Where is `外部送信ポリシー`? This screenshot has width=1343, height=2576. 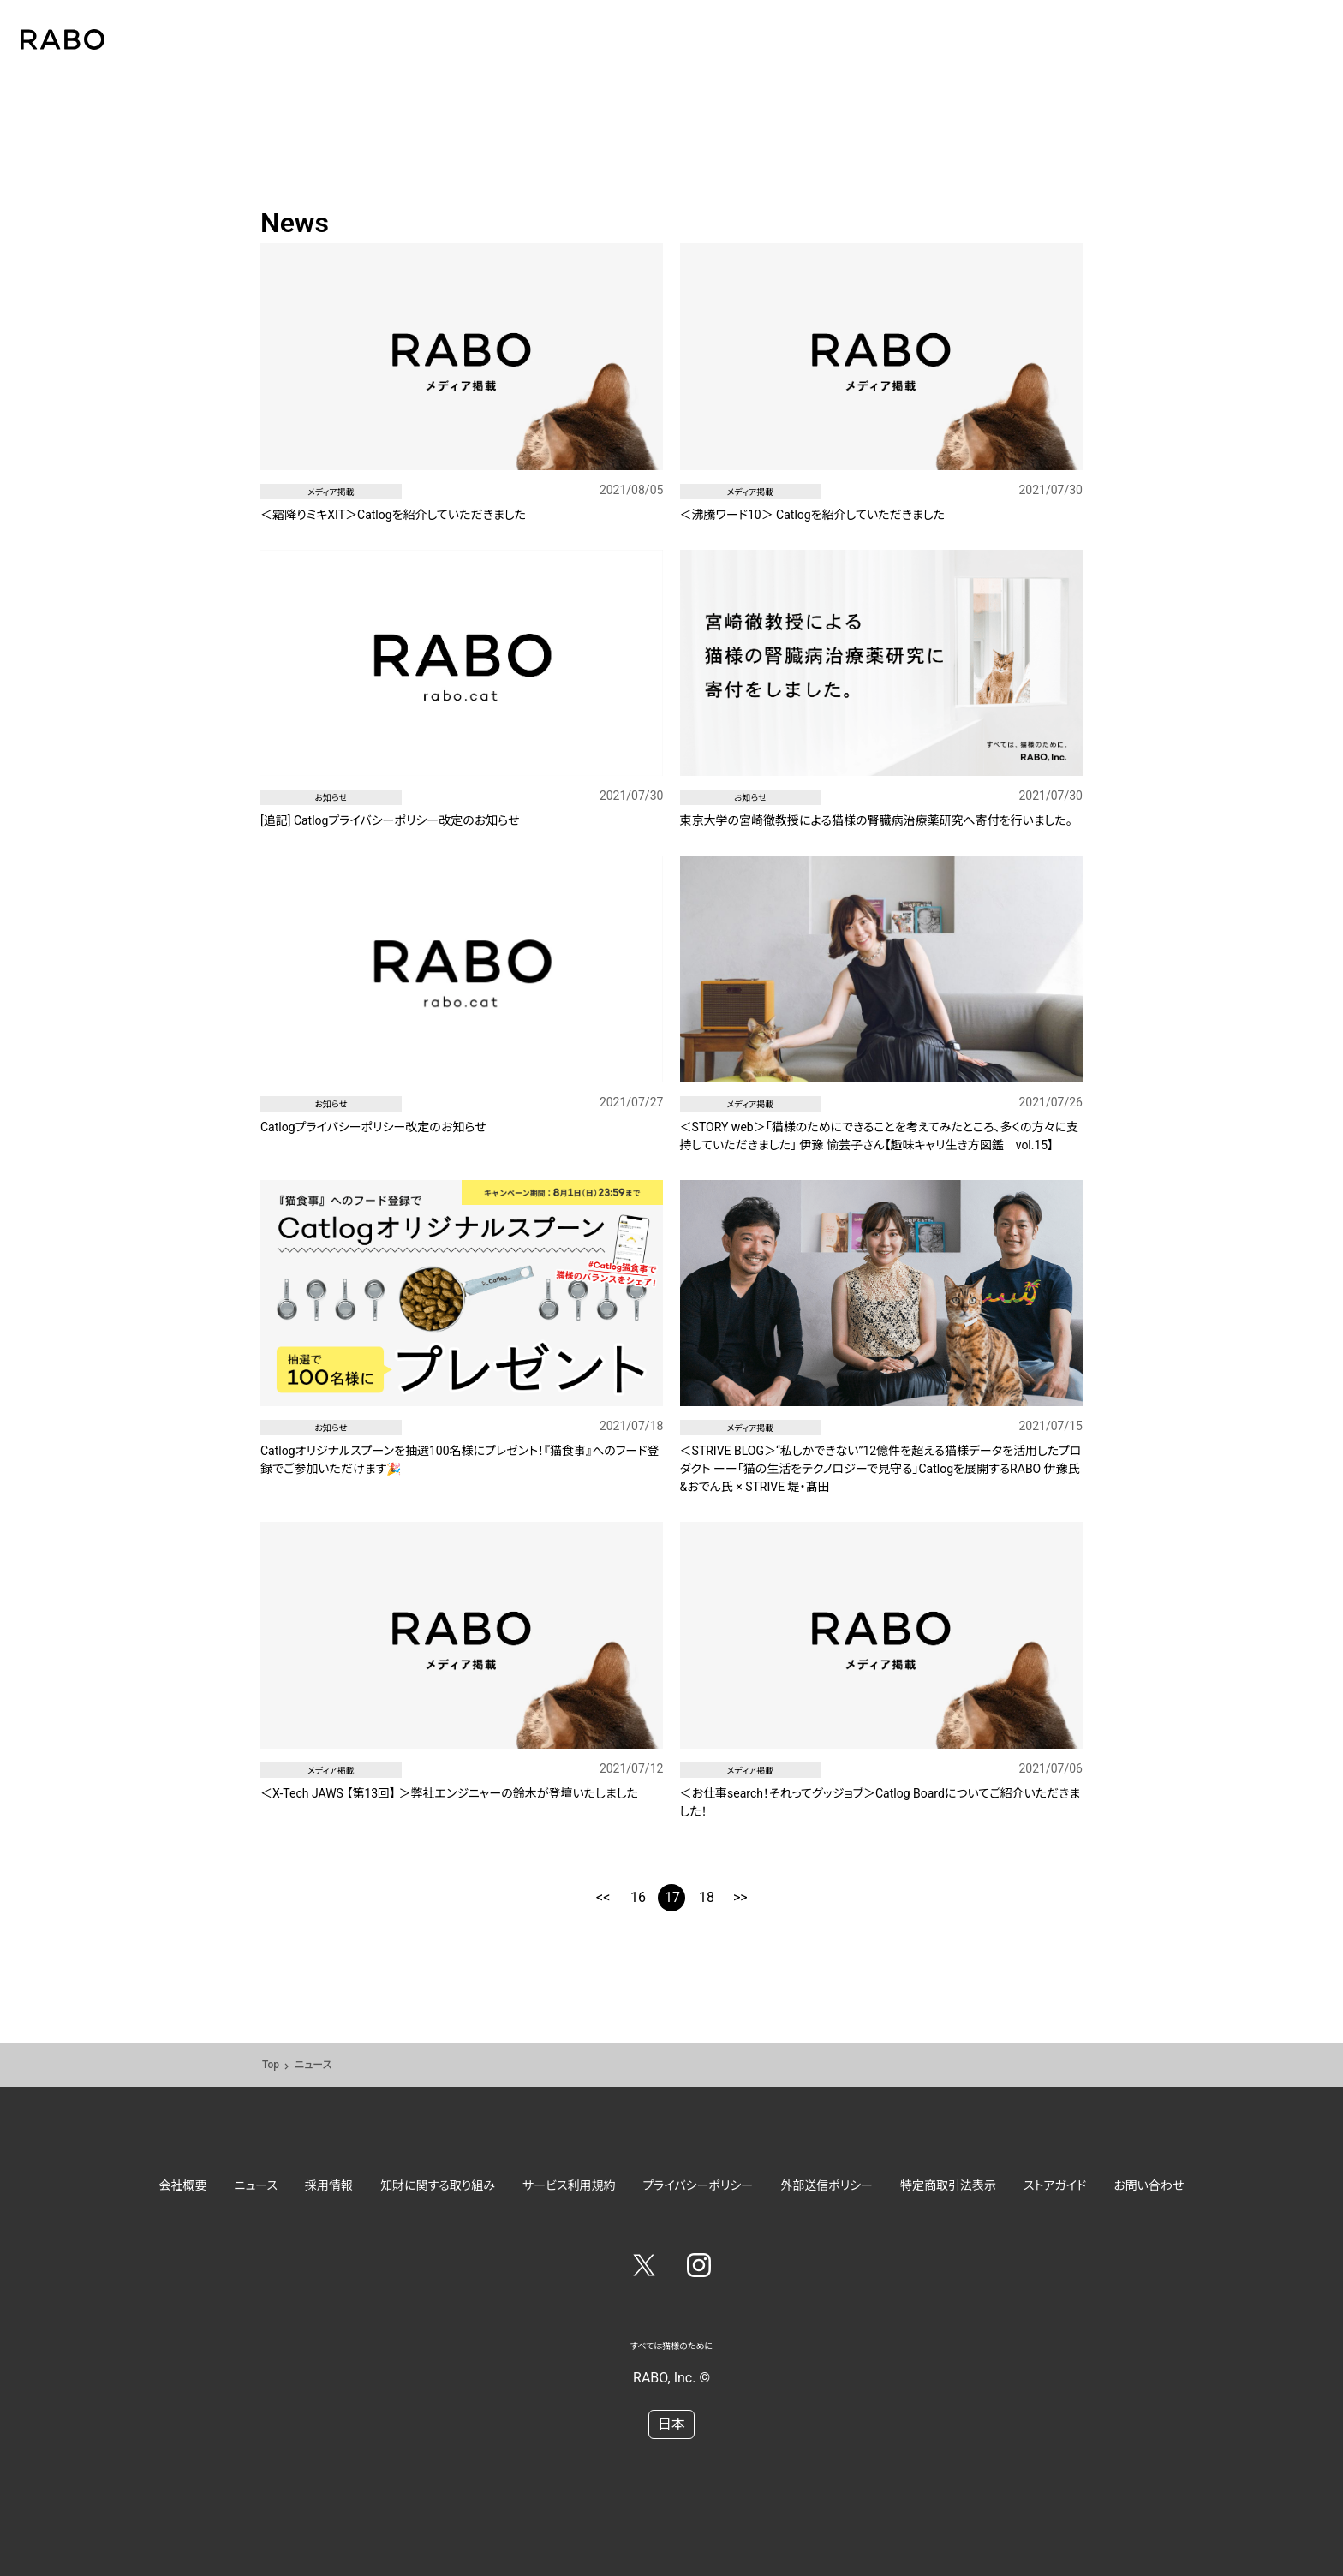 外部送信ポリシー is located at coordinates (826, 2185).